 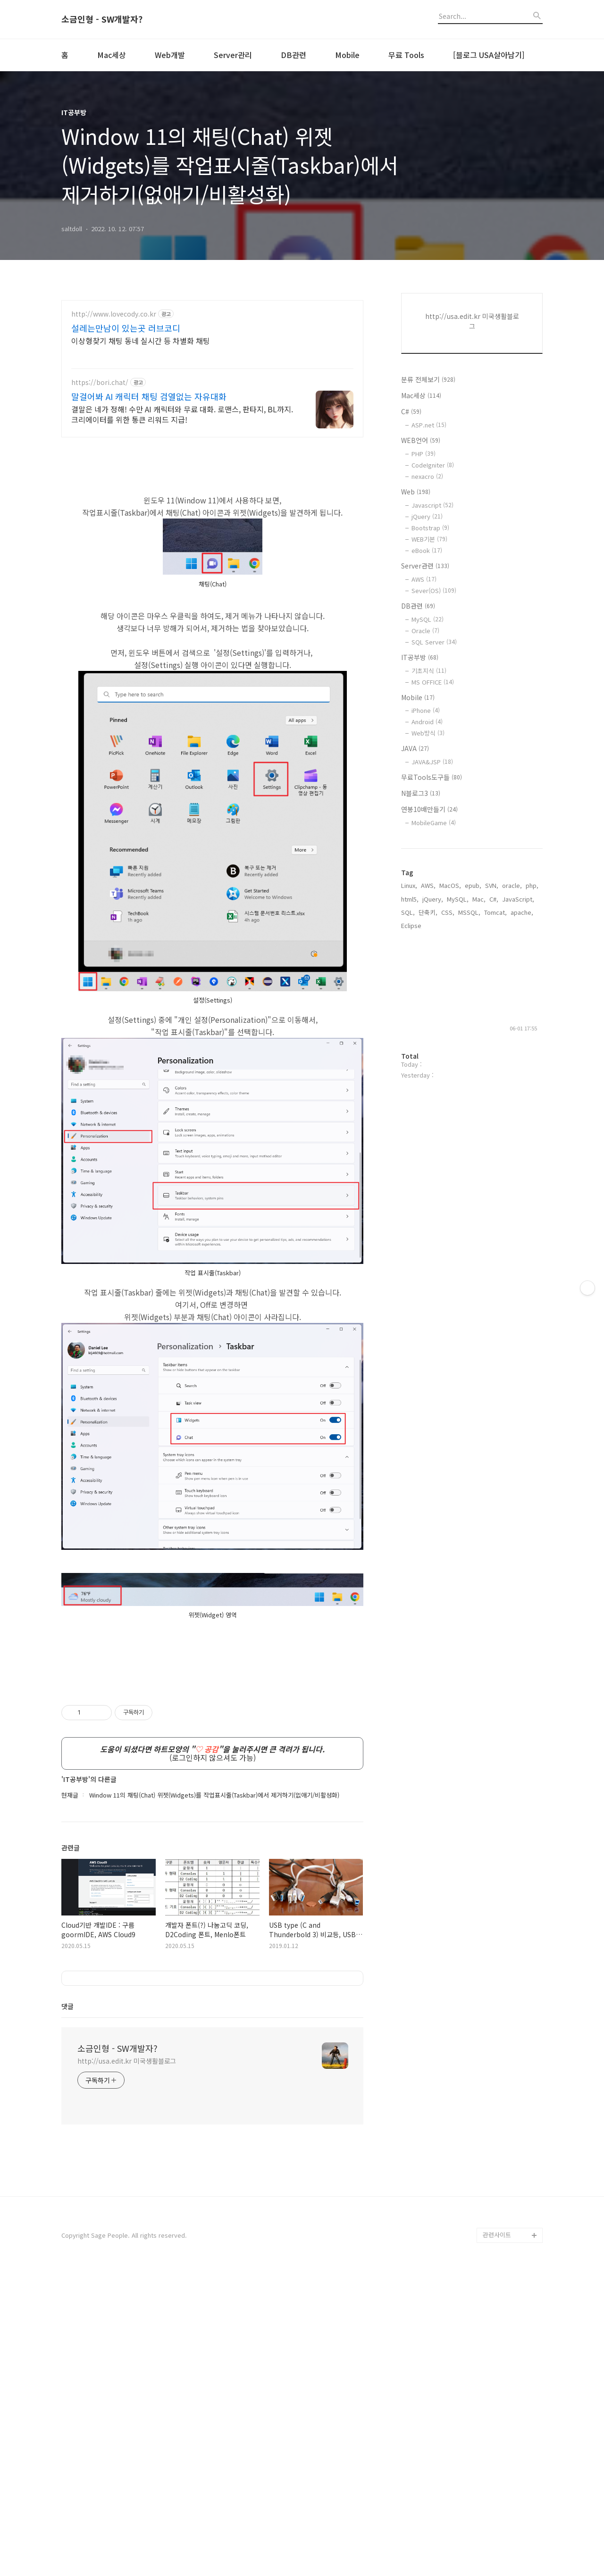 What do you see at coordinates (415, 748) in the screenshot?
I see `JAVA` at bounding box center [415, 748].